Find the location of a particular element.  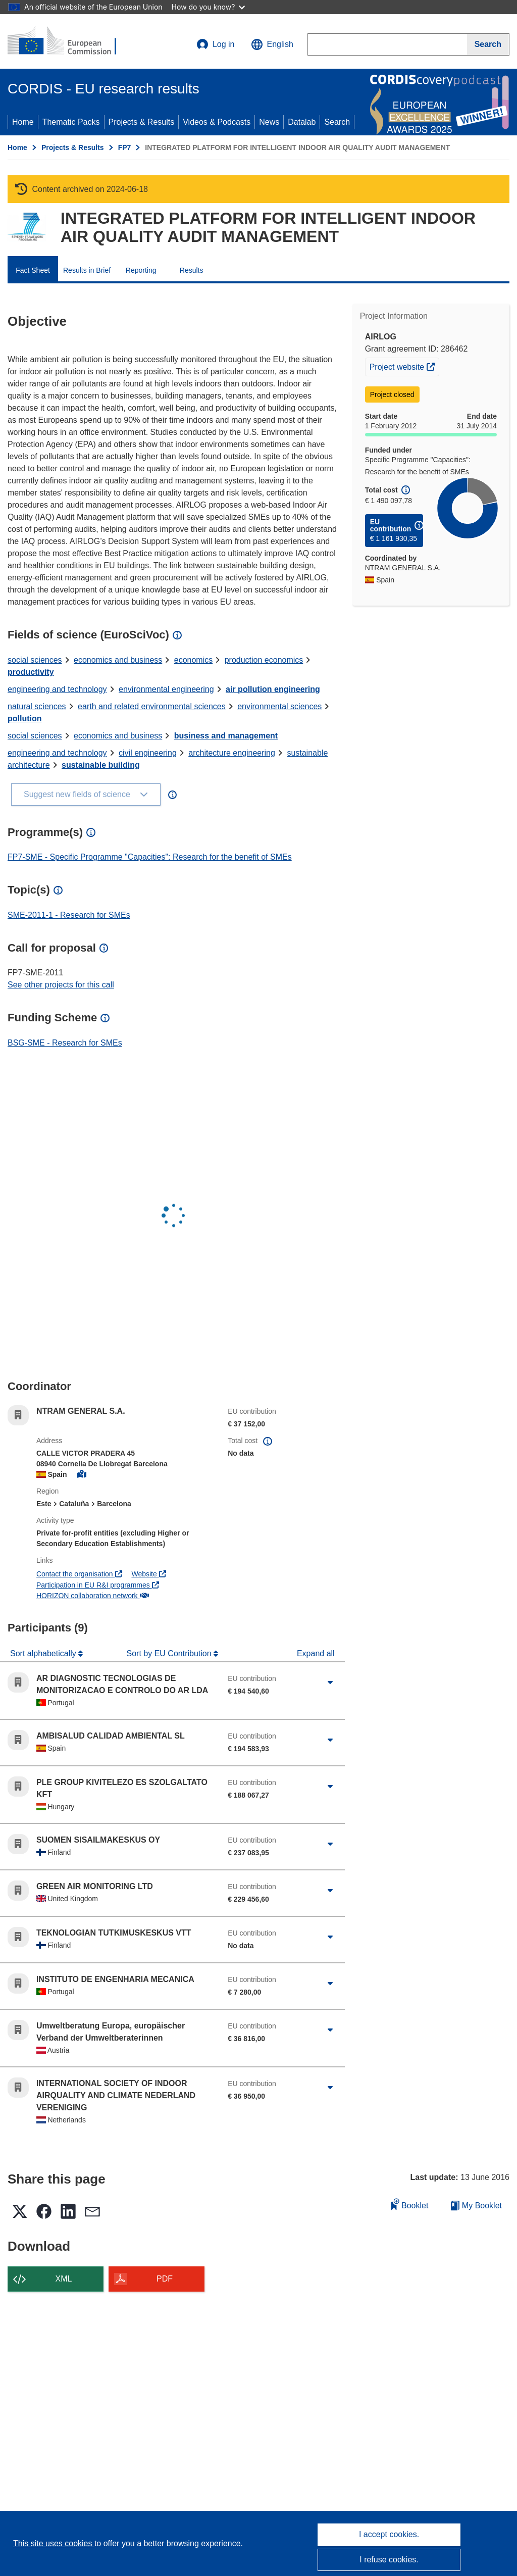

business and management is located at coordinates (226, 735).